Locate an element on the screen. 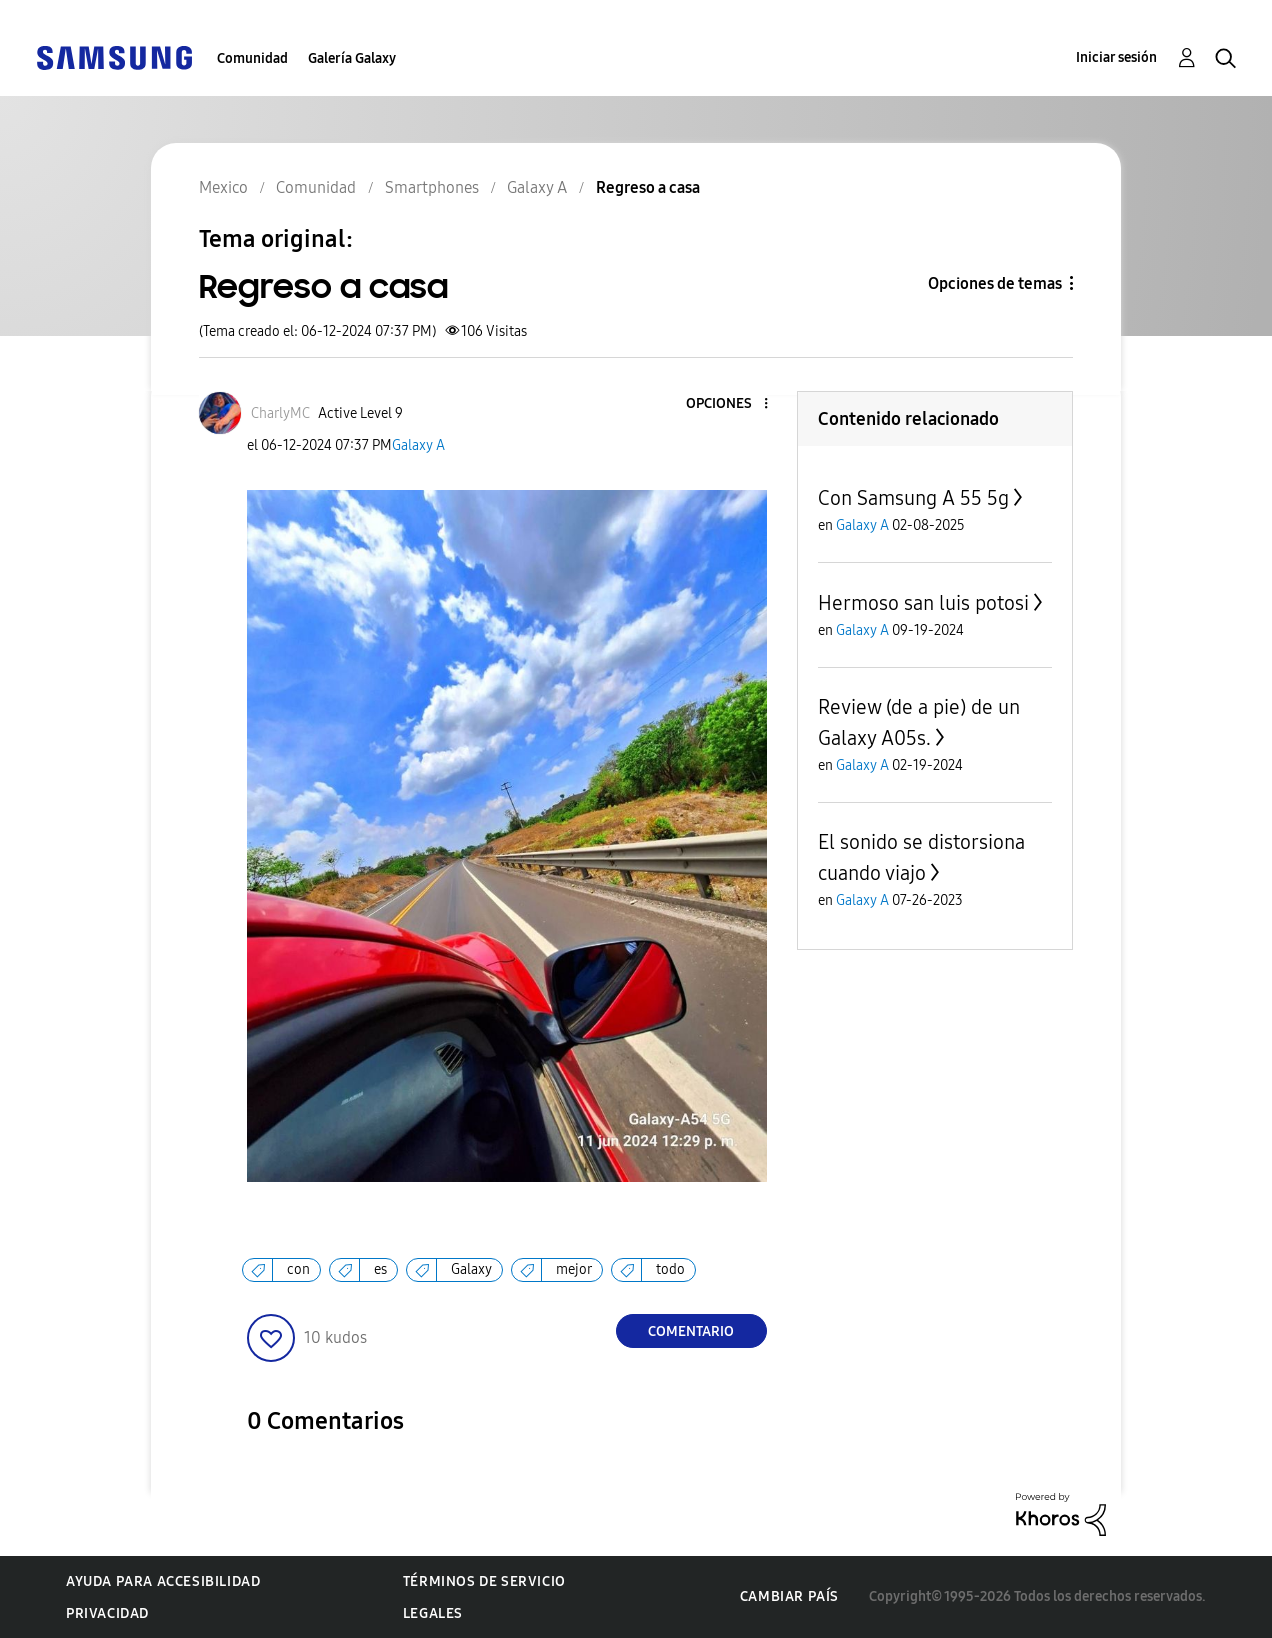 This screenshot has width=1272, height=1638. Con Samsung A 55 5g is located at coordinates (913, 498).